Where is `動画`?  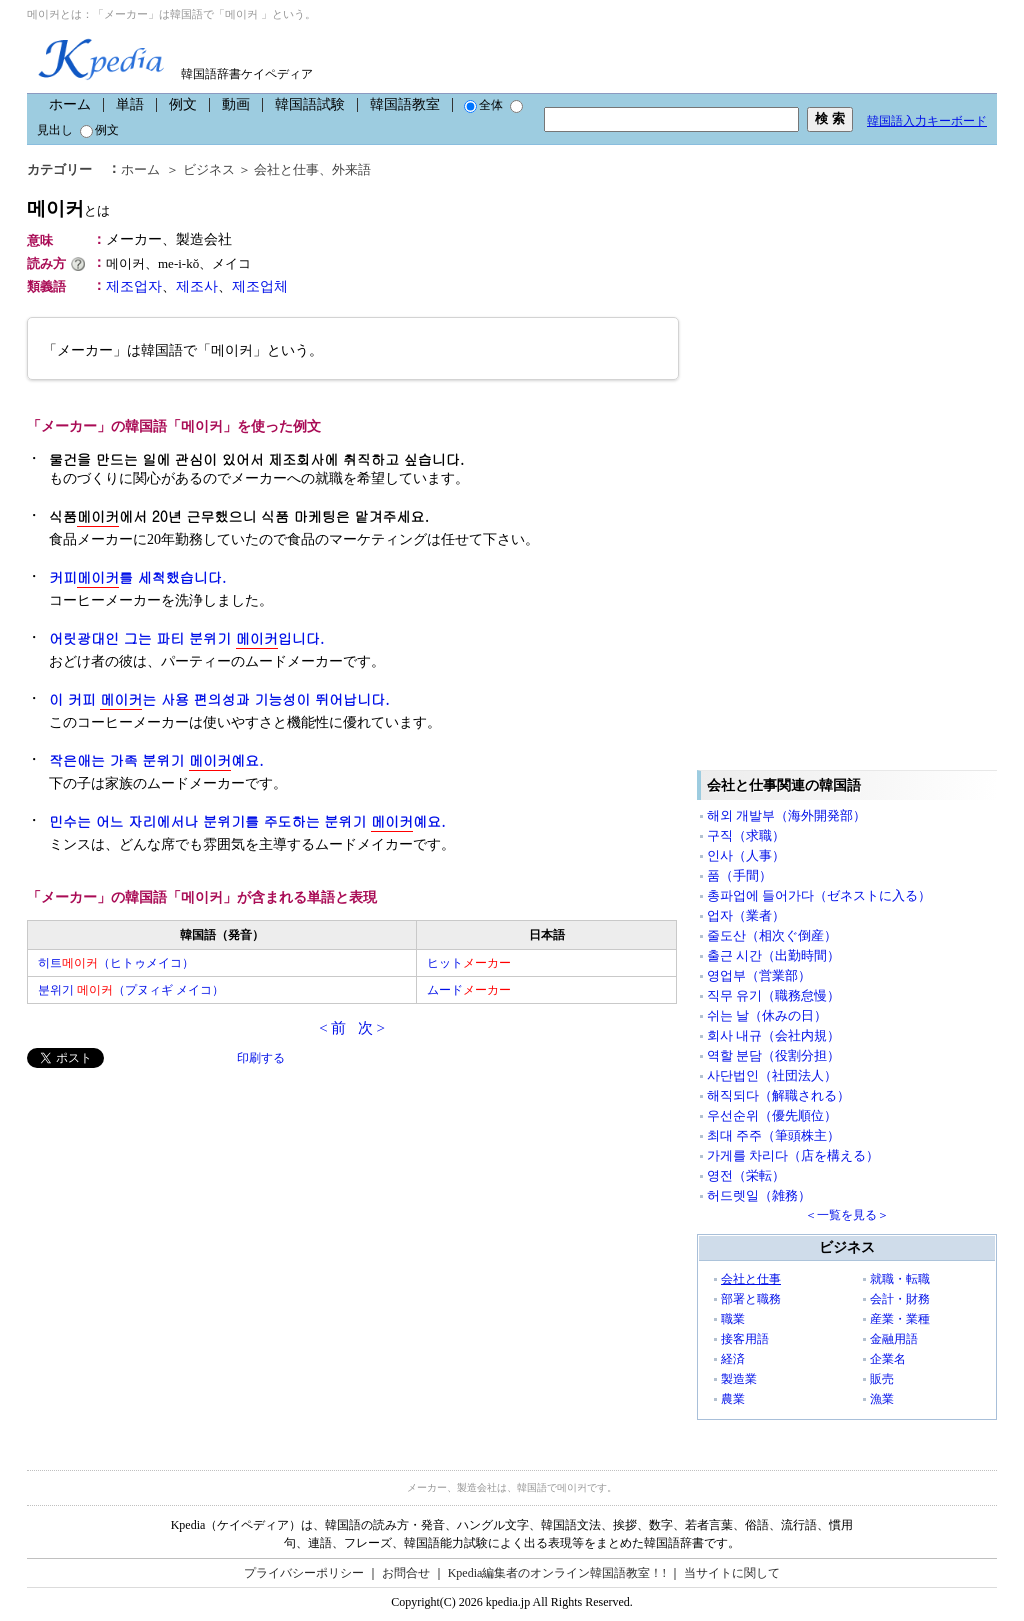
動画 is located at coordinates (236, 104).